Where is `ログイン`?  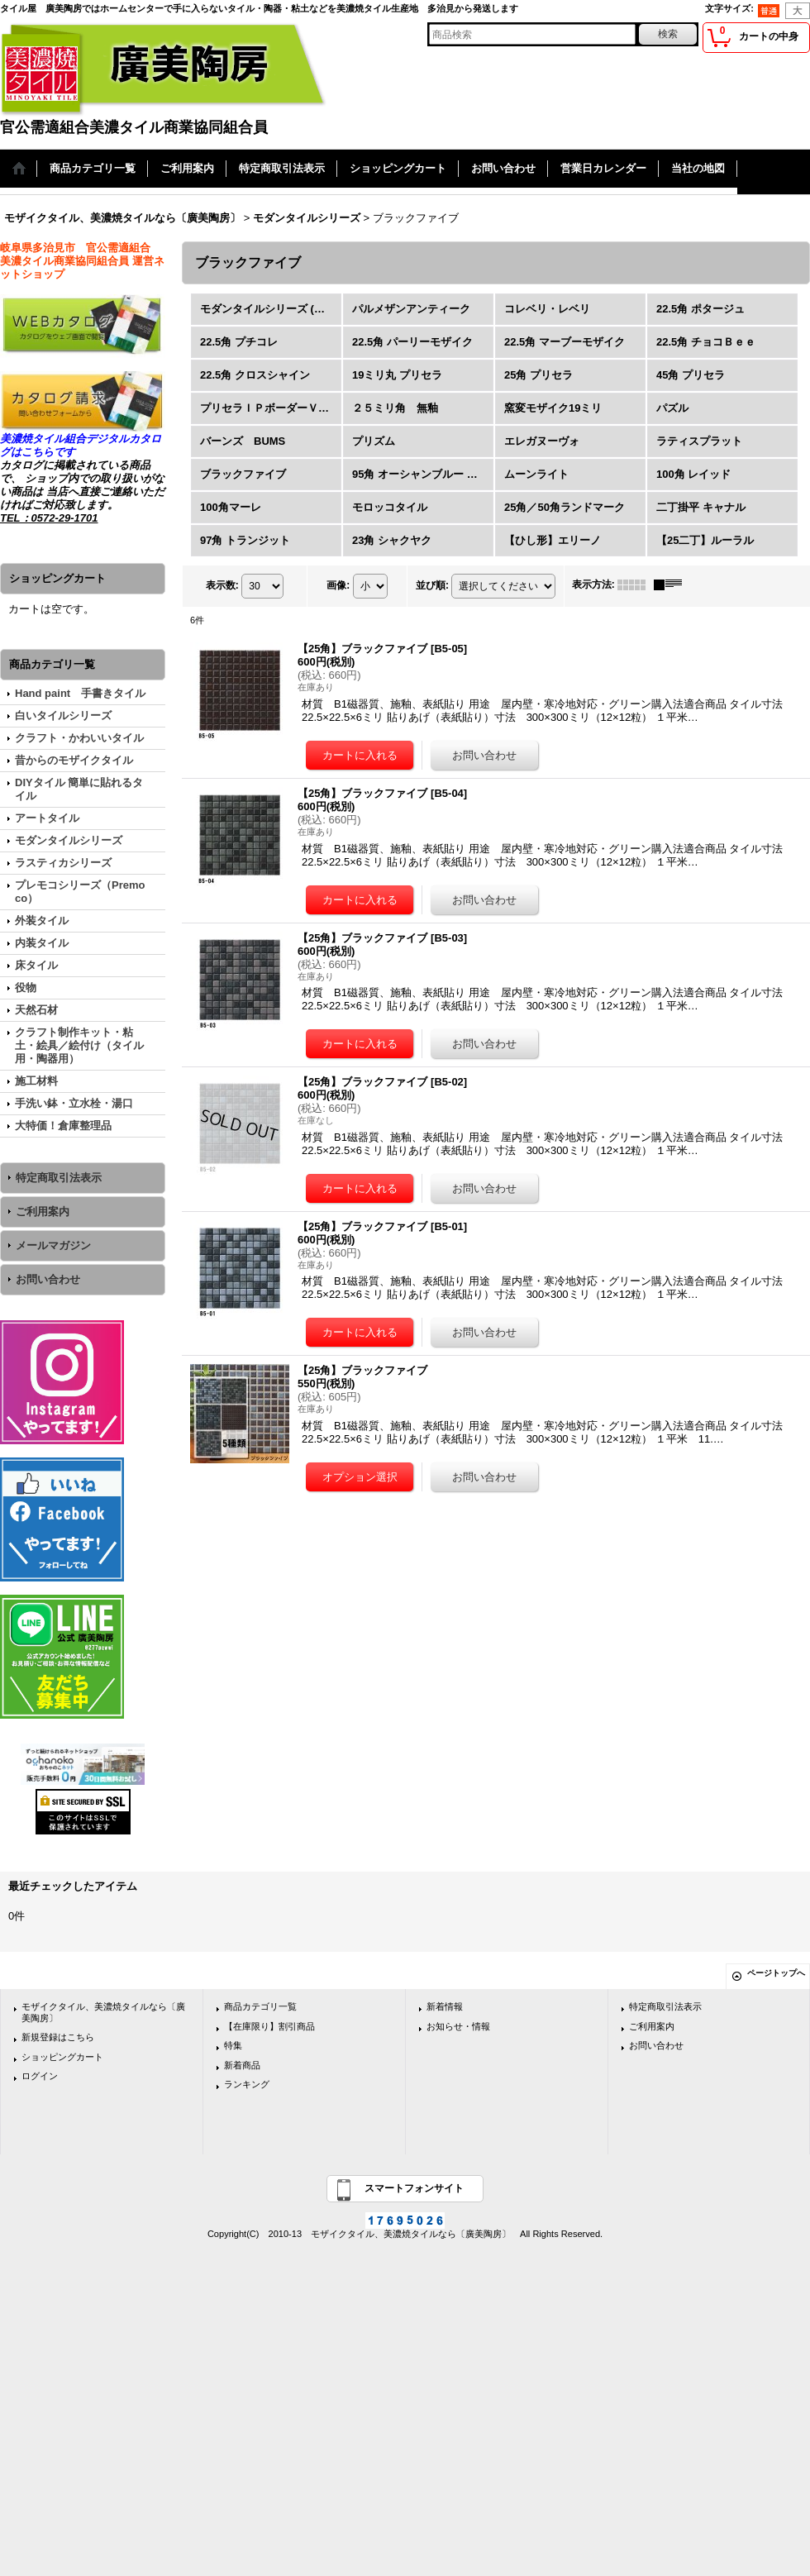 ログイン is located at coordinates (39, 2076).